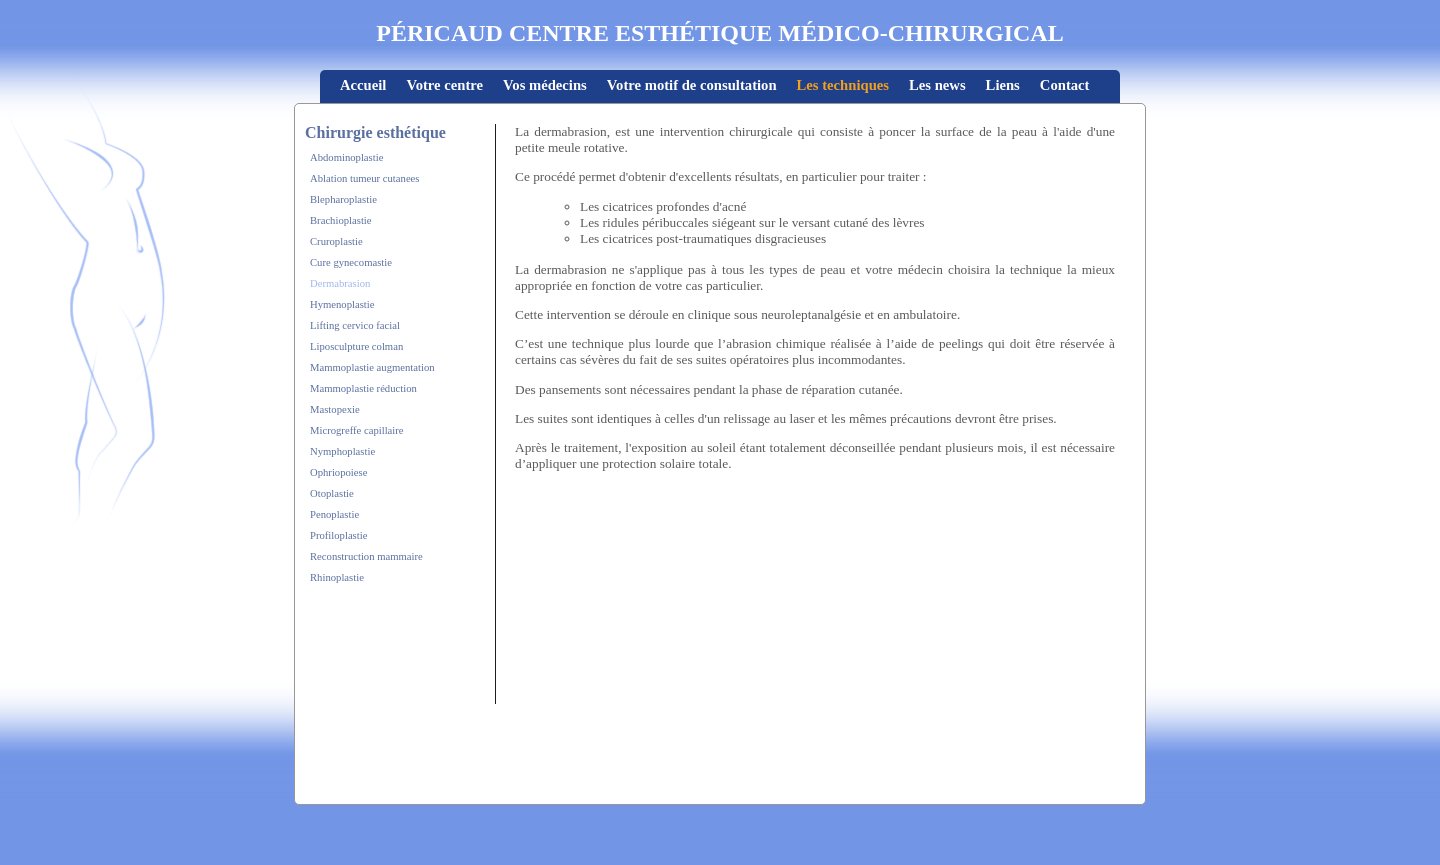  I want to click on Reconstruction mammaire, so click(366, 556).